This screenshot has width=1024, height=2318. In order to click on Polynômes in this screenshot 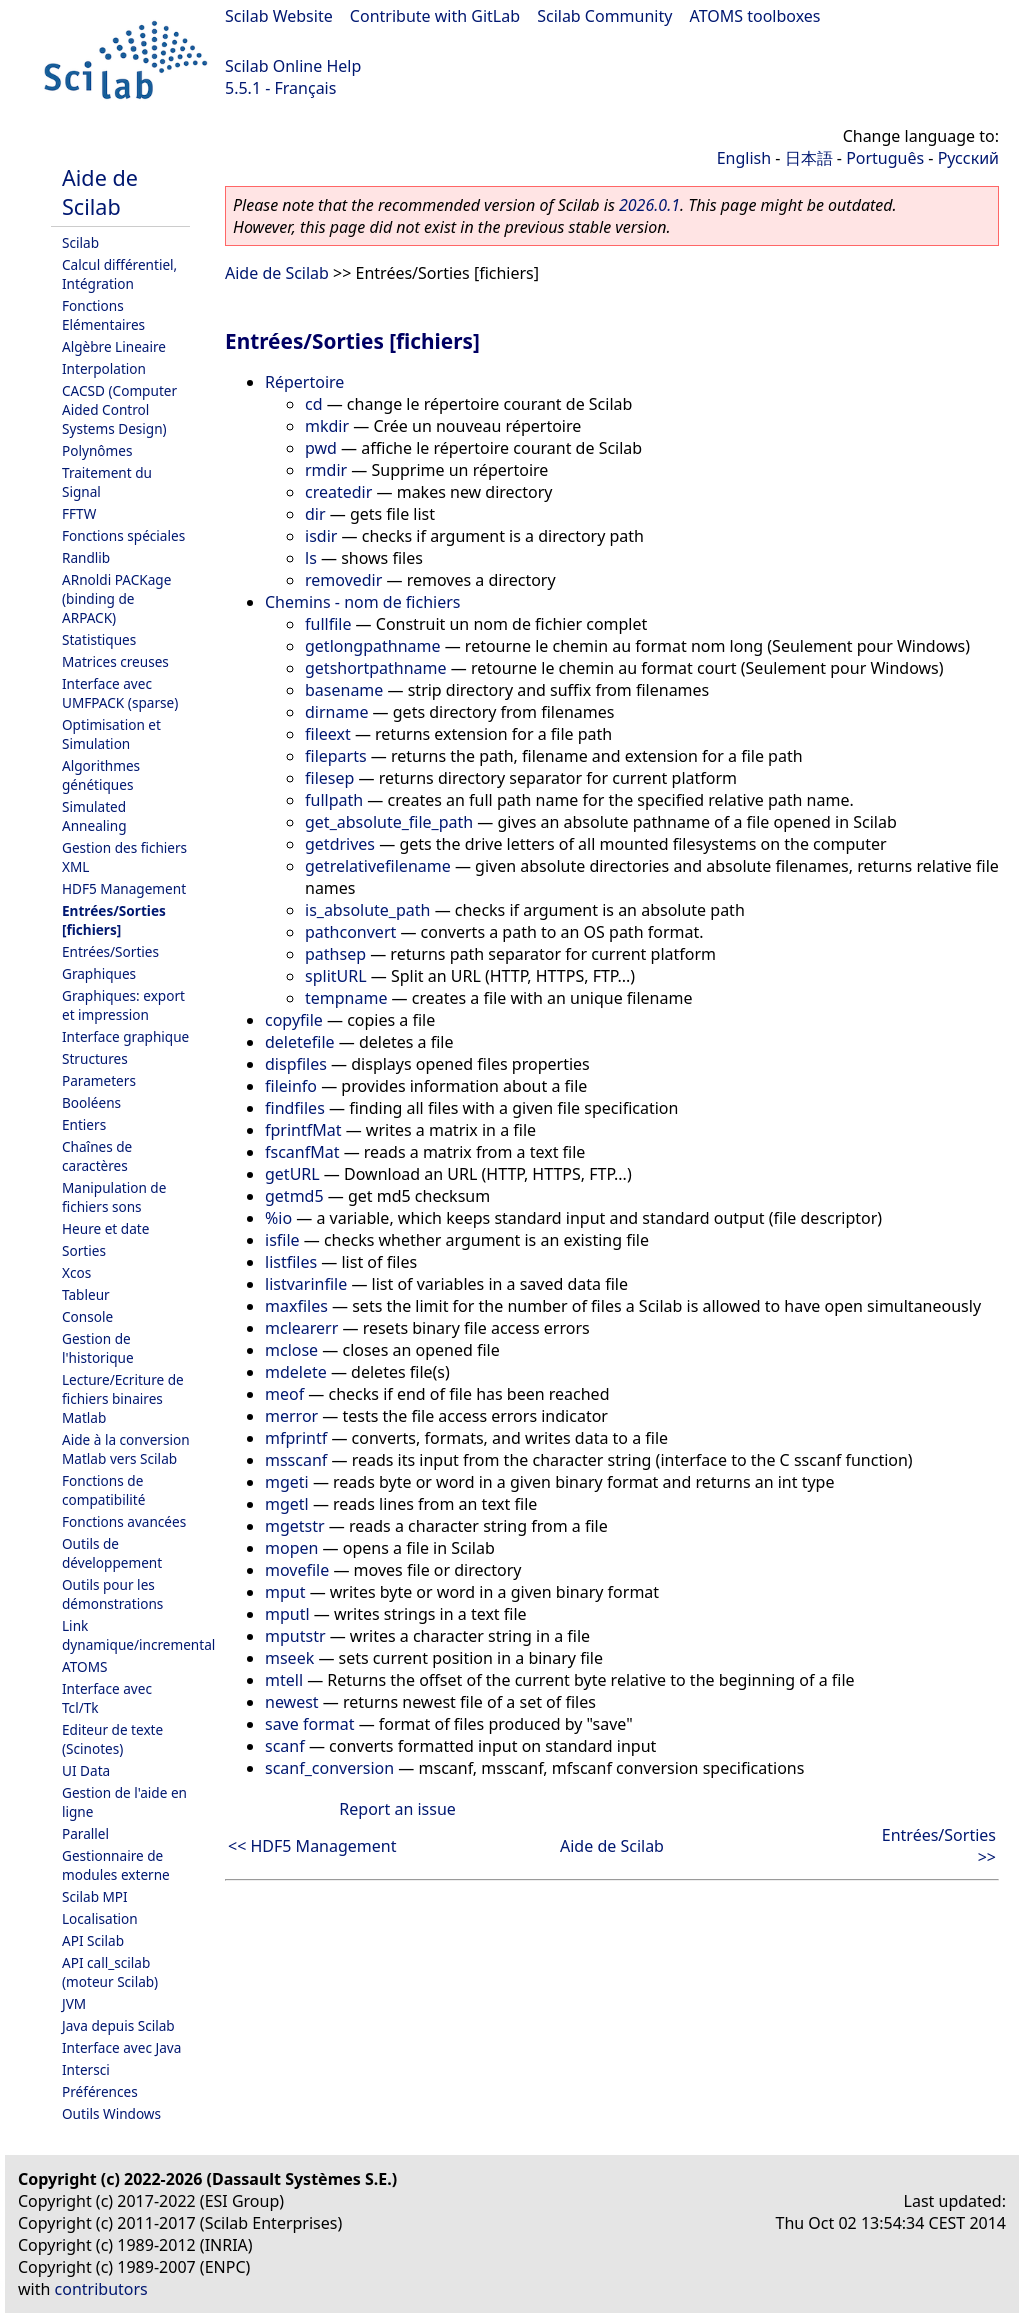, I will do `click(97, 450)`.